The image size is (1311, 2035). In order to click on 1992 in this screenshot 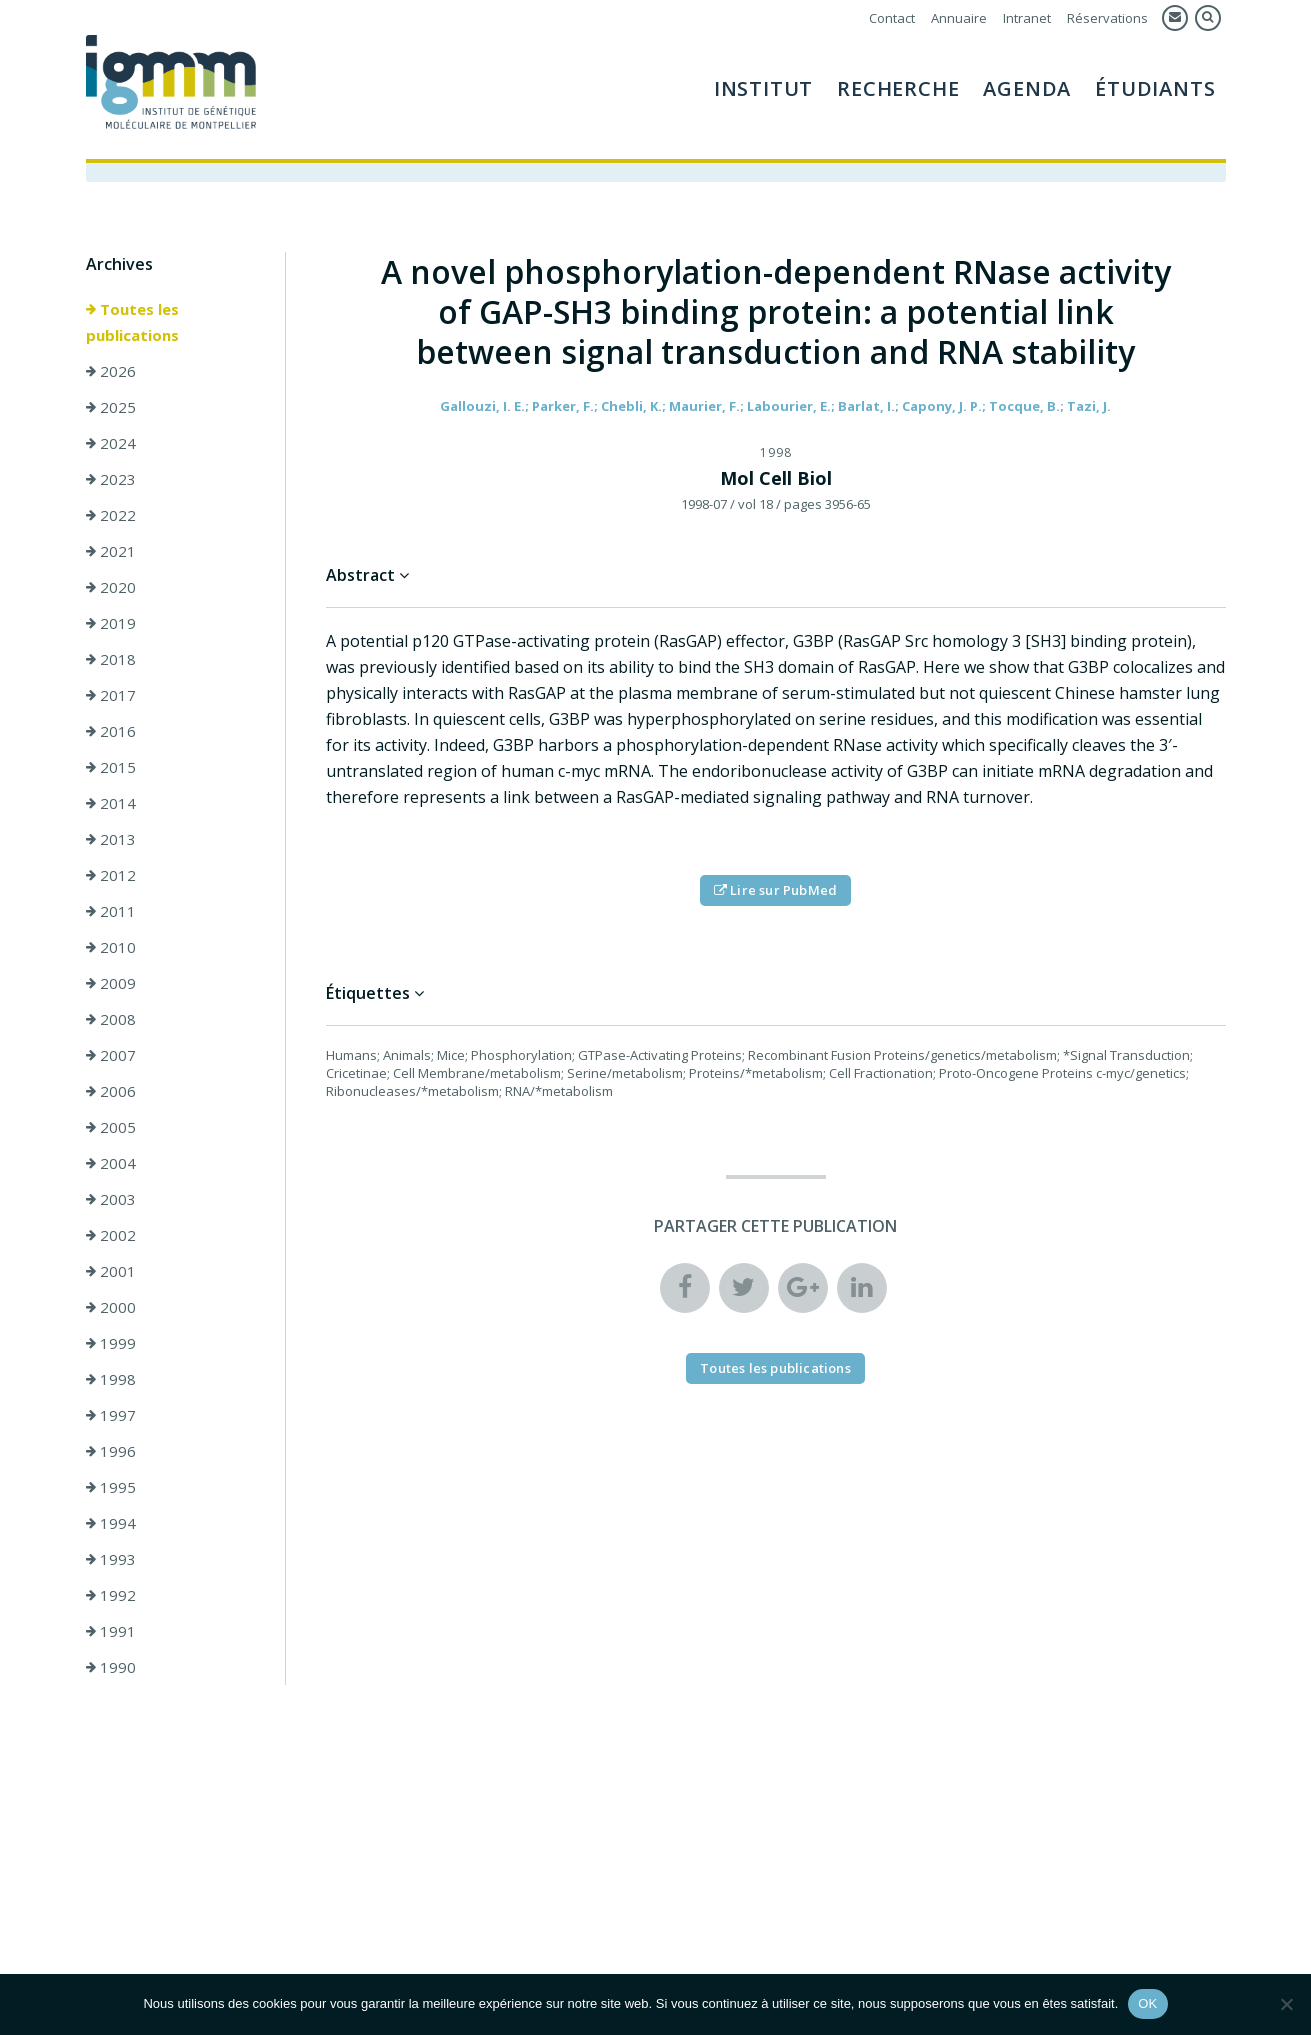, I will do `click(111, 1595)`.